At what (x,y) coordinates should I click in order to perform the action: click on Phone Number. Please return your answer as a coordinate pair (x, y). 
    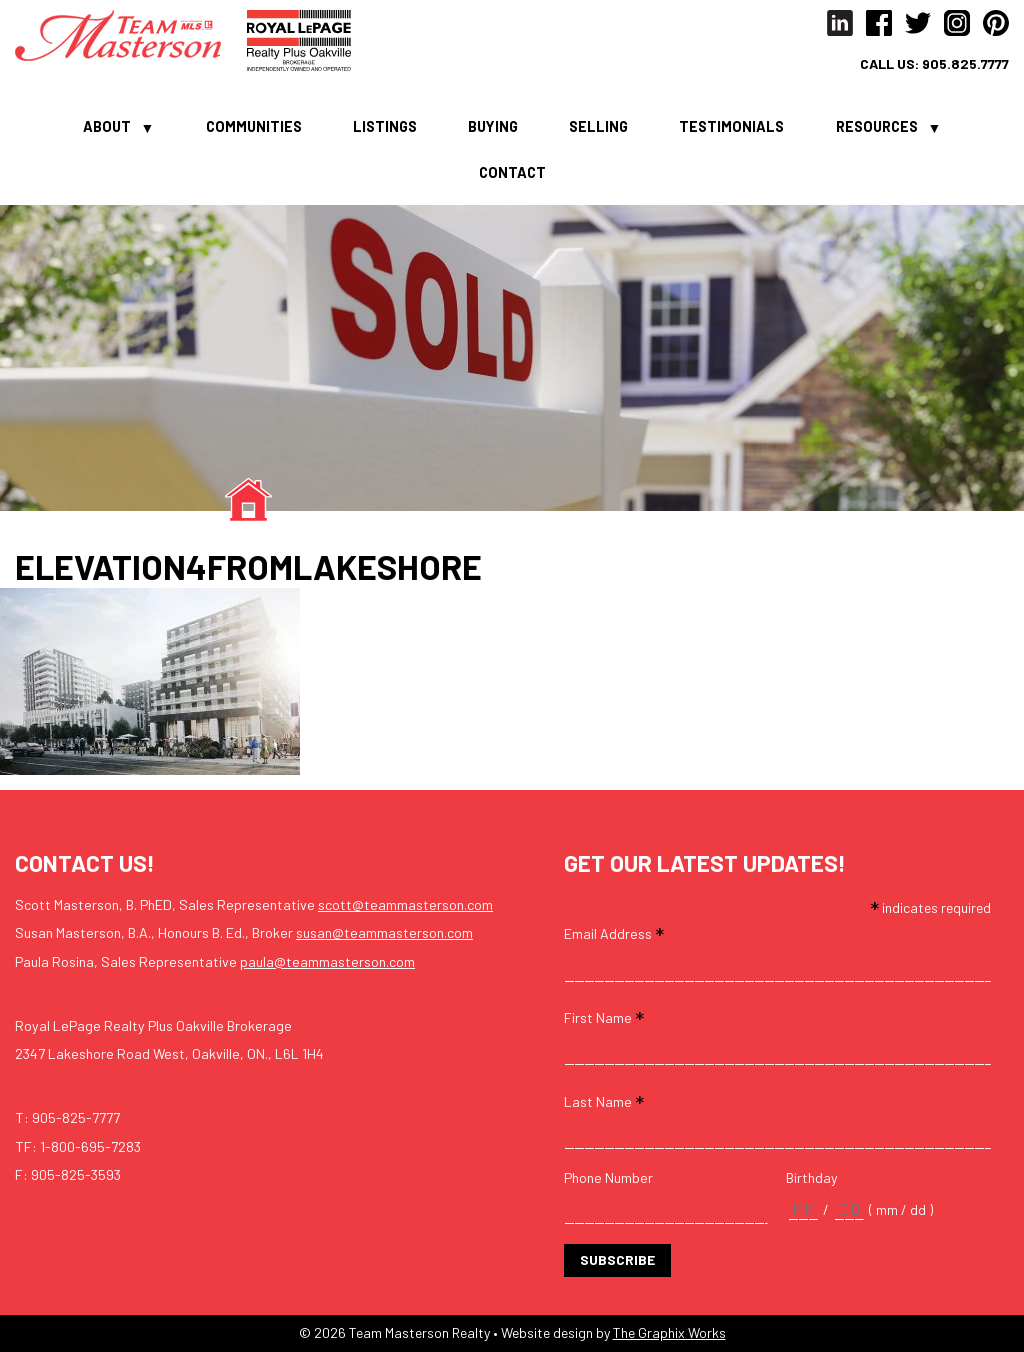
    Looking at the image, I should click on (608, 1177).